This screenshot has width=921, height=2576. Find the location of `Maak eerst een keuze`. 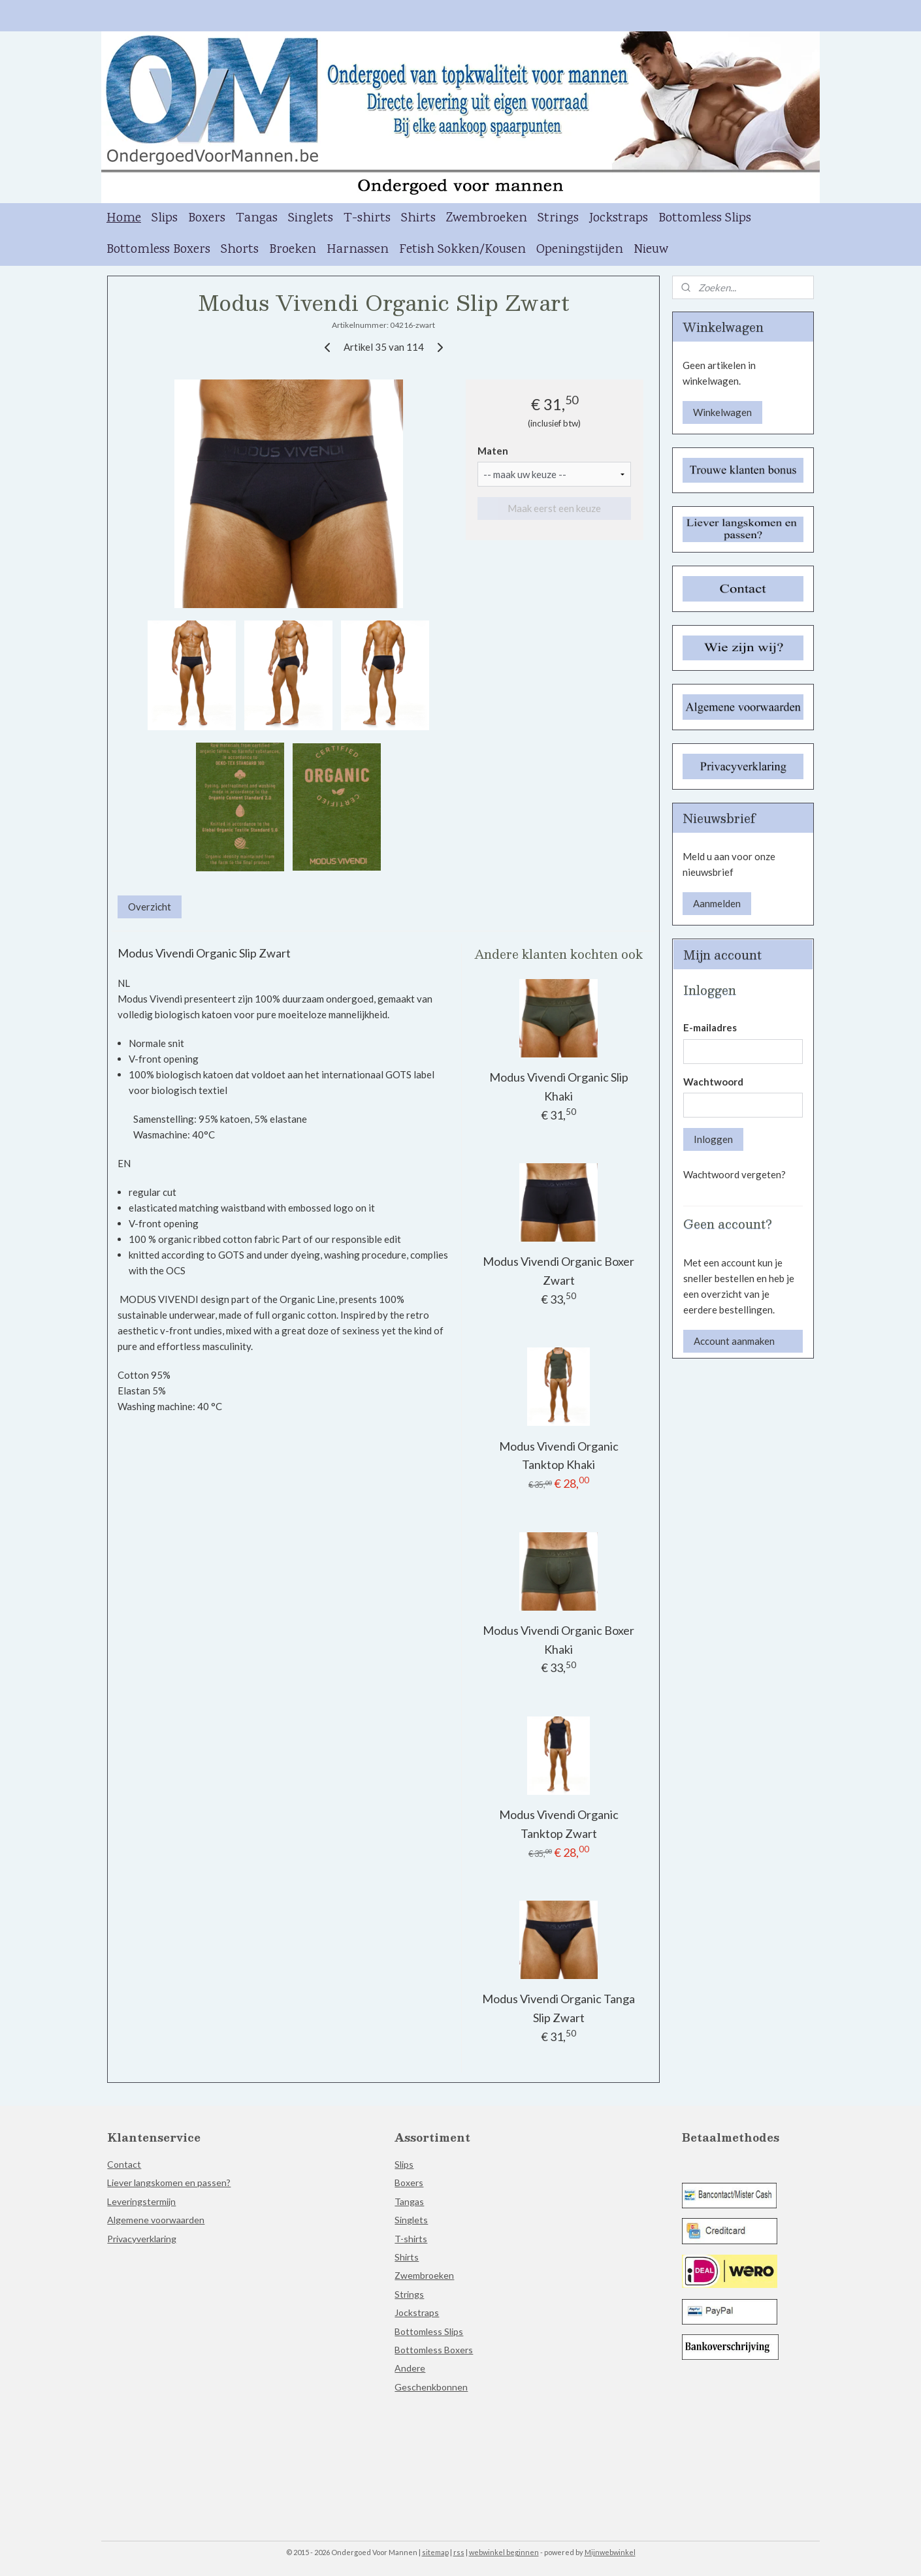

Maak eerst een keuze is located at coordinates (554, 508).